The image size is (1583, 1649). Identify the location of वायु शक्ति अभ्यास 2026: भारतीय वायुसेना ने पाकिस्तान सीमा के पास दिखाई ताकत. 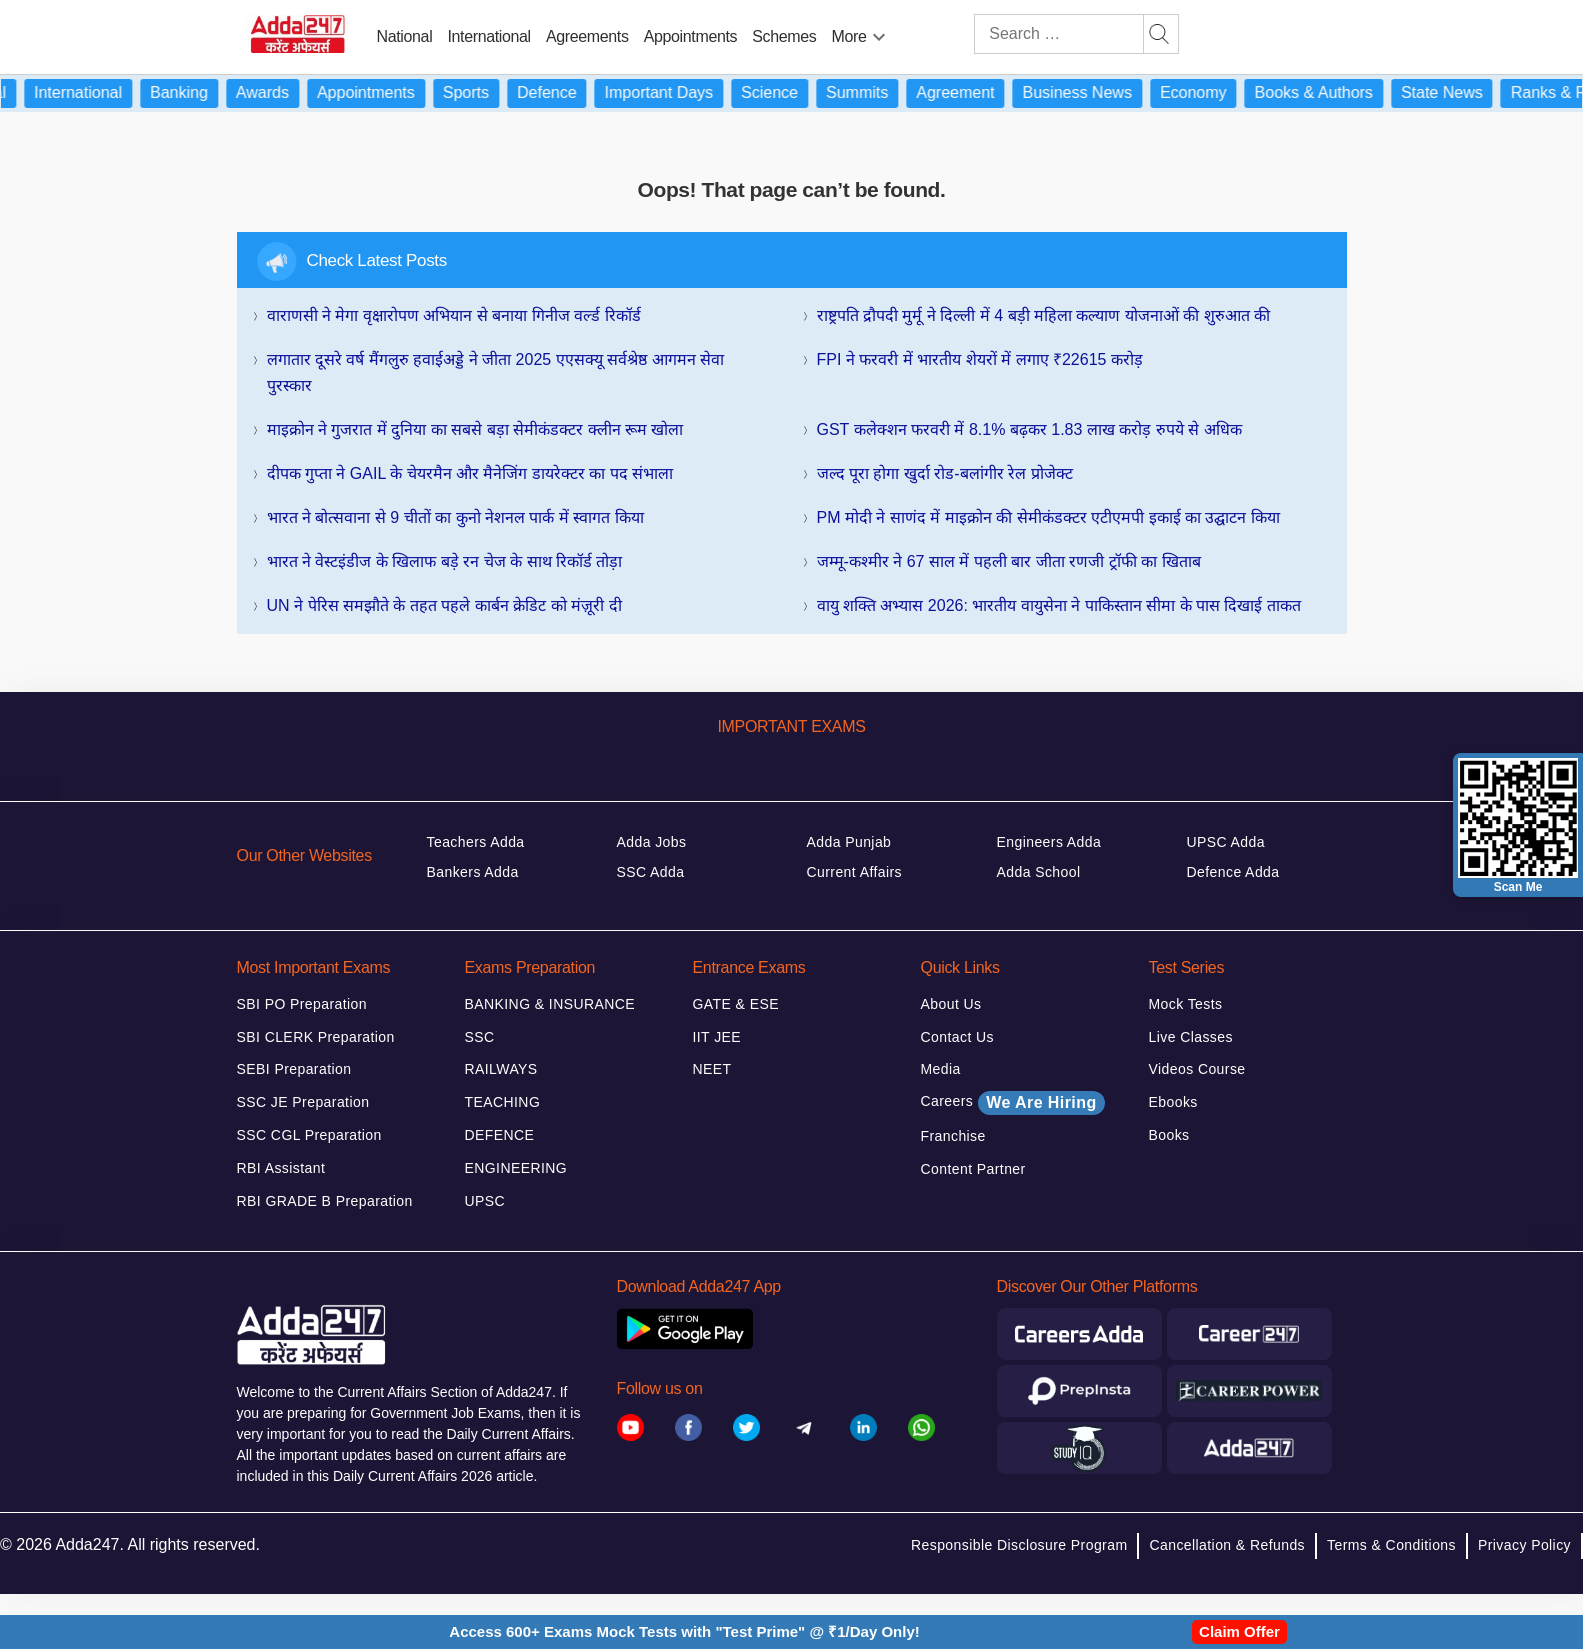
(1059, 605).